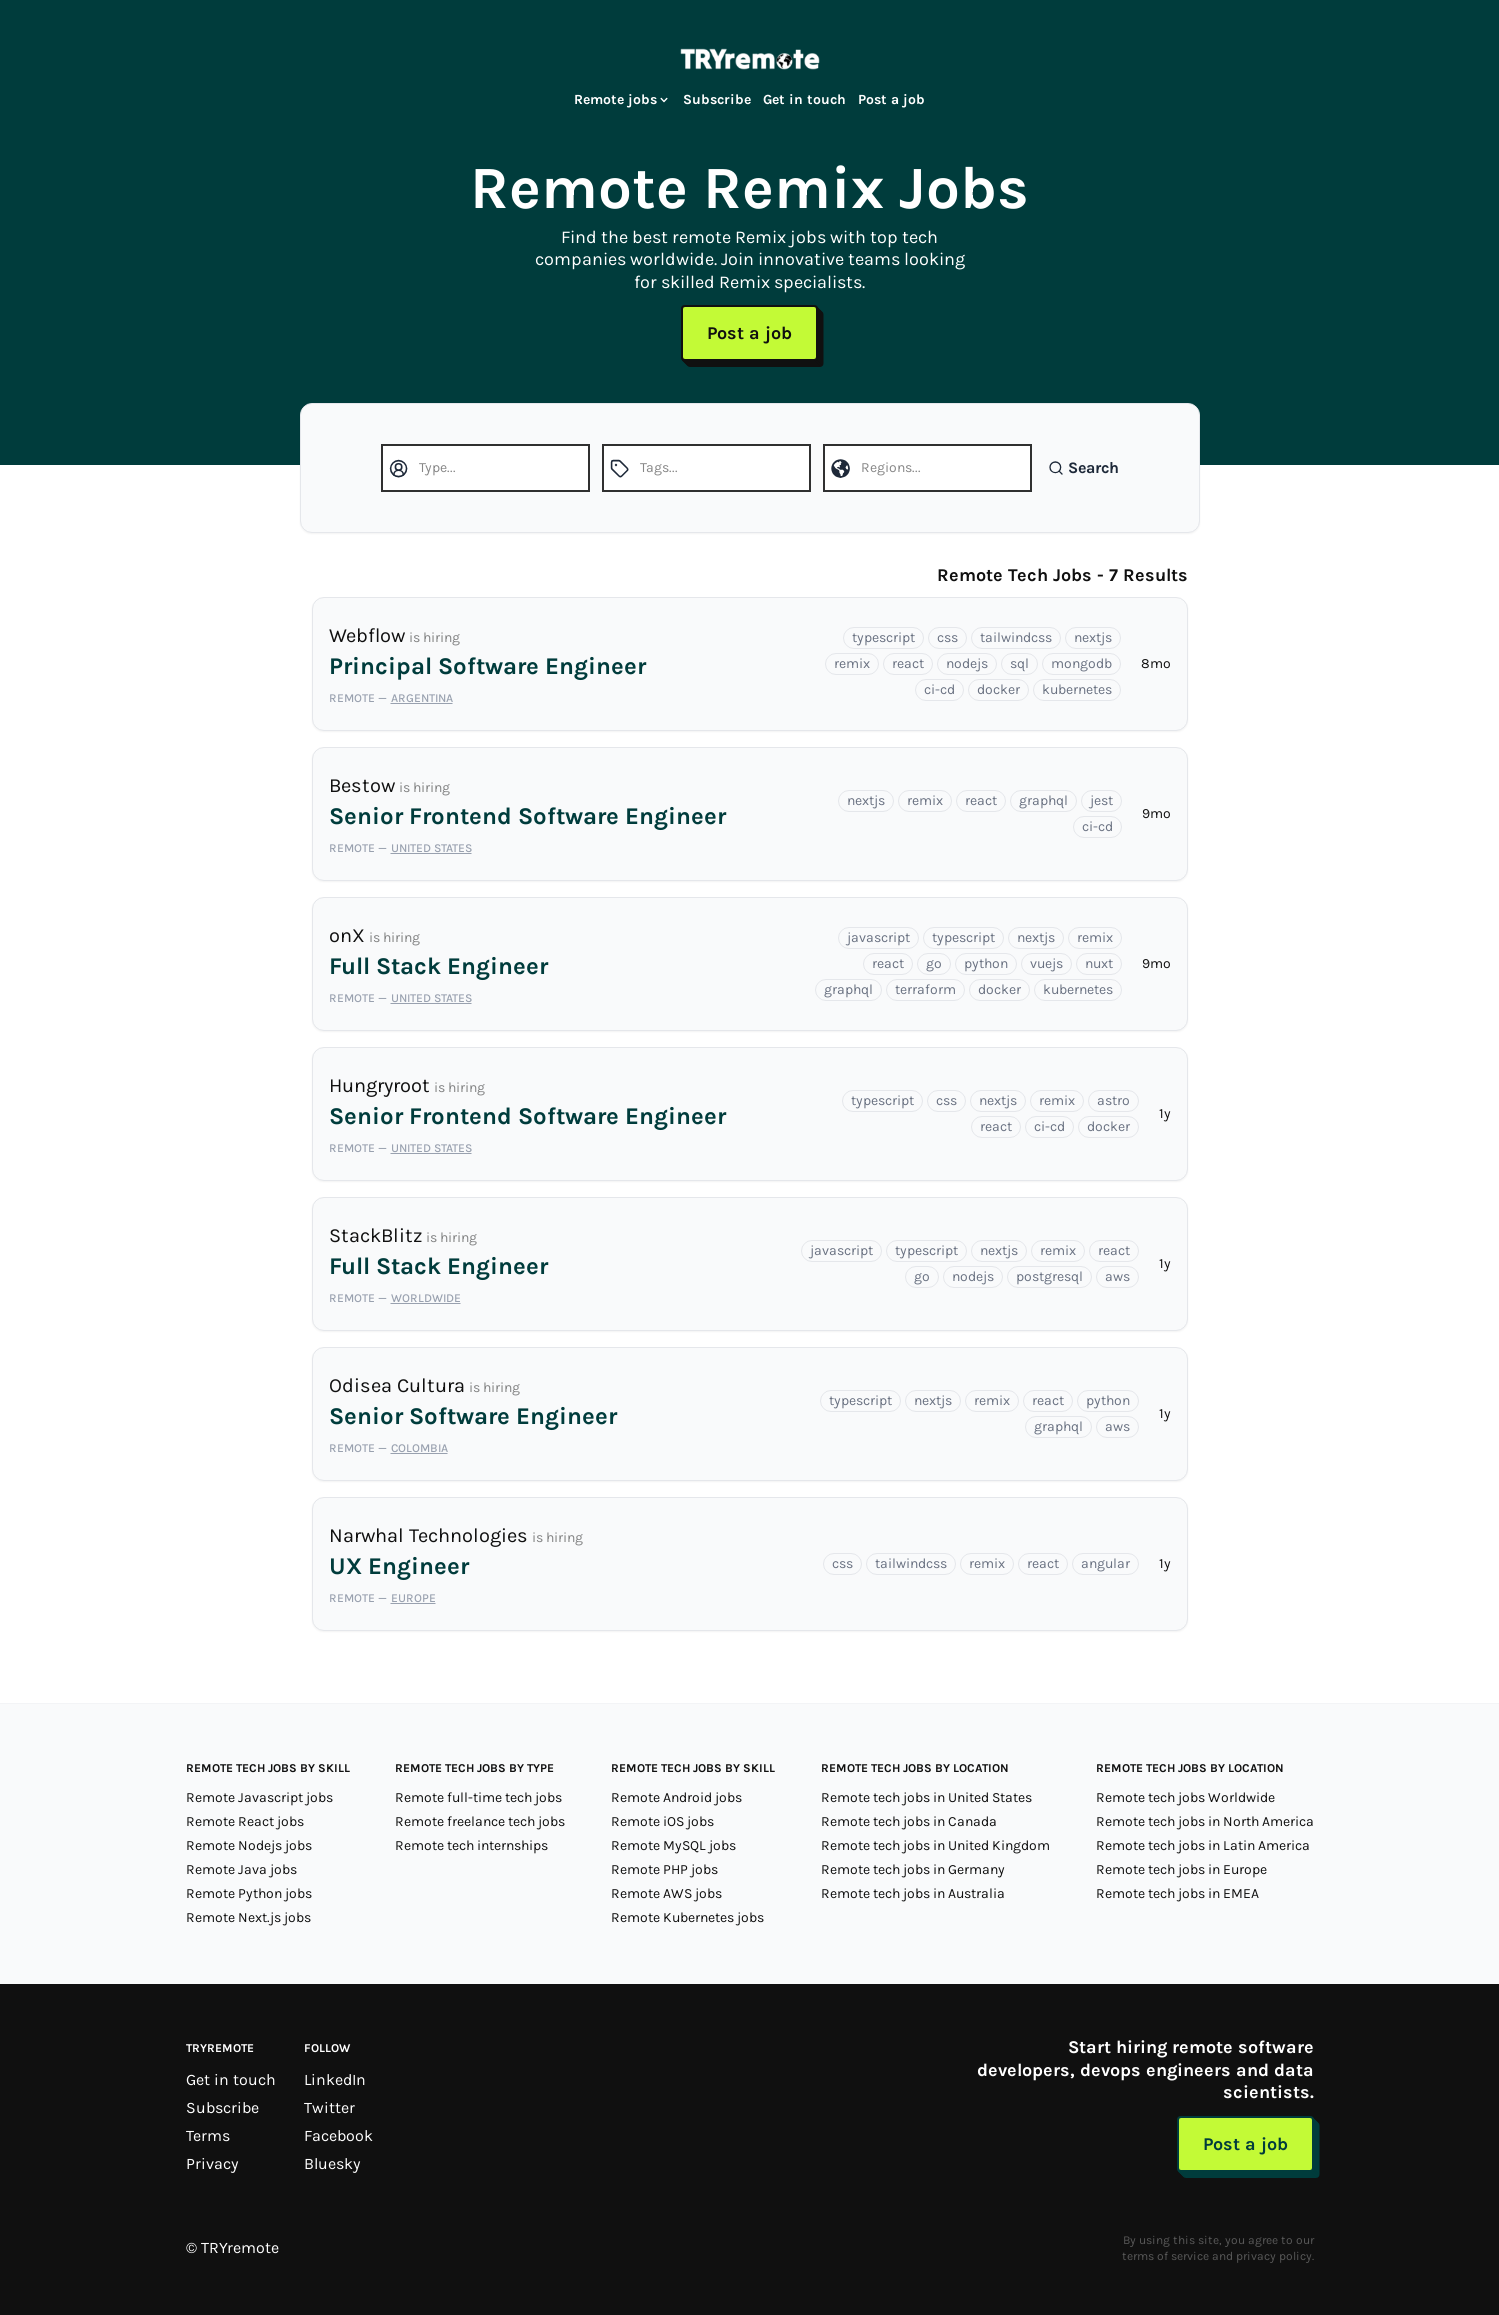 Image resolution: width=1499 pixels, height=2315 pixels. Describe the element at coordinates (1181, 1869) in the screenshot. I see `Remote tech jobs in Europe` at that location.